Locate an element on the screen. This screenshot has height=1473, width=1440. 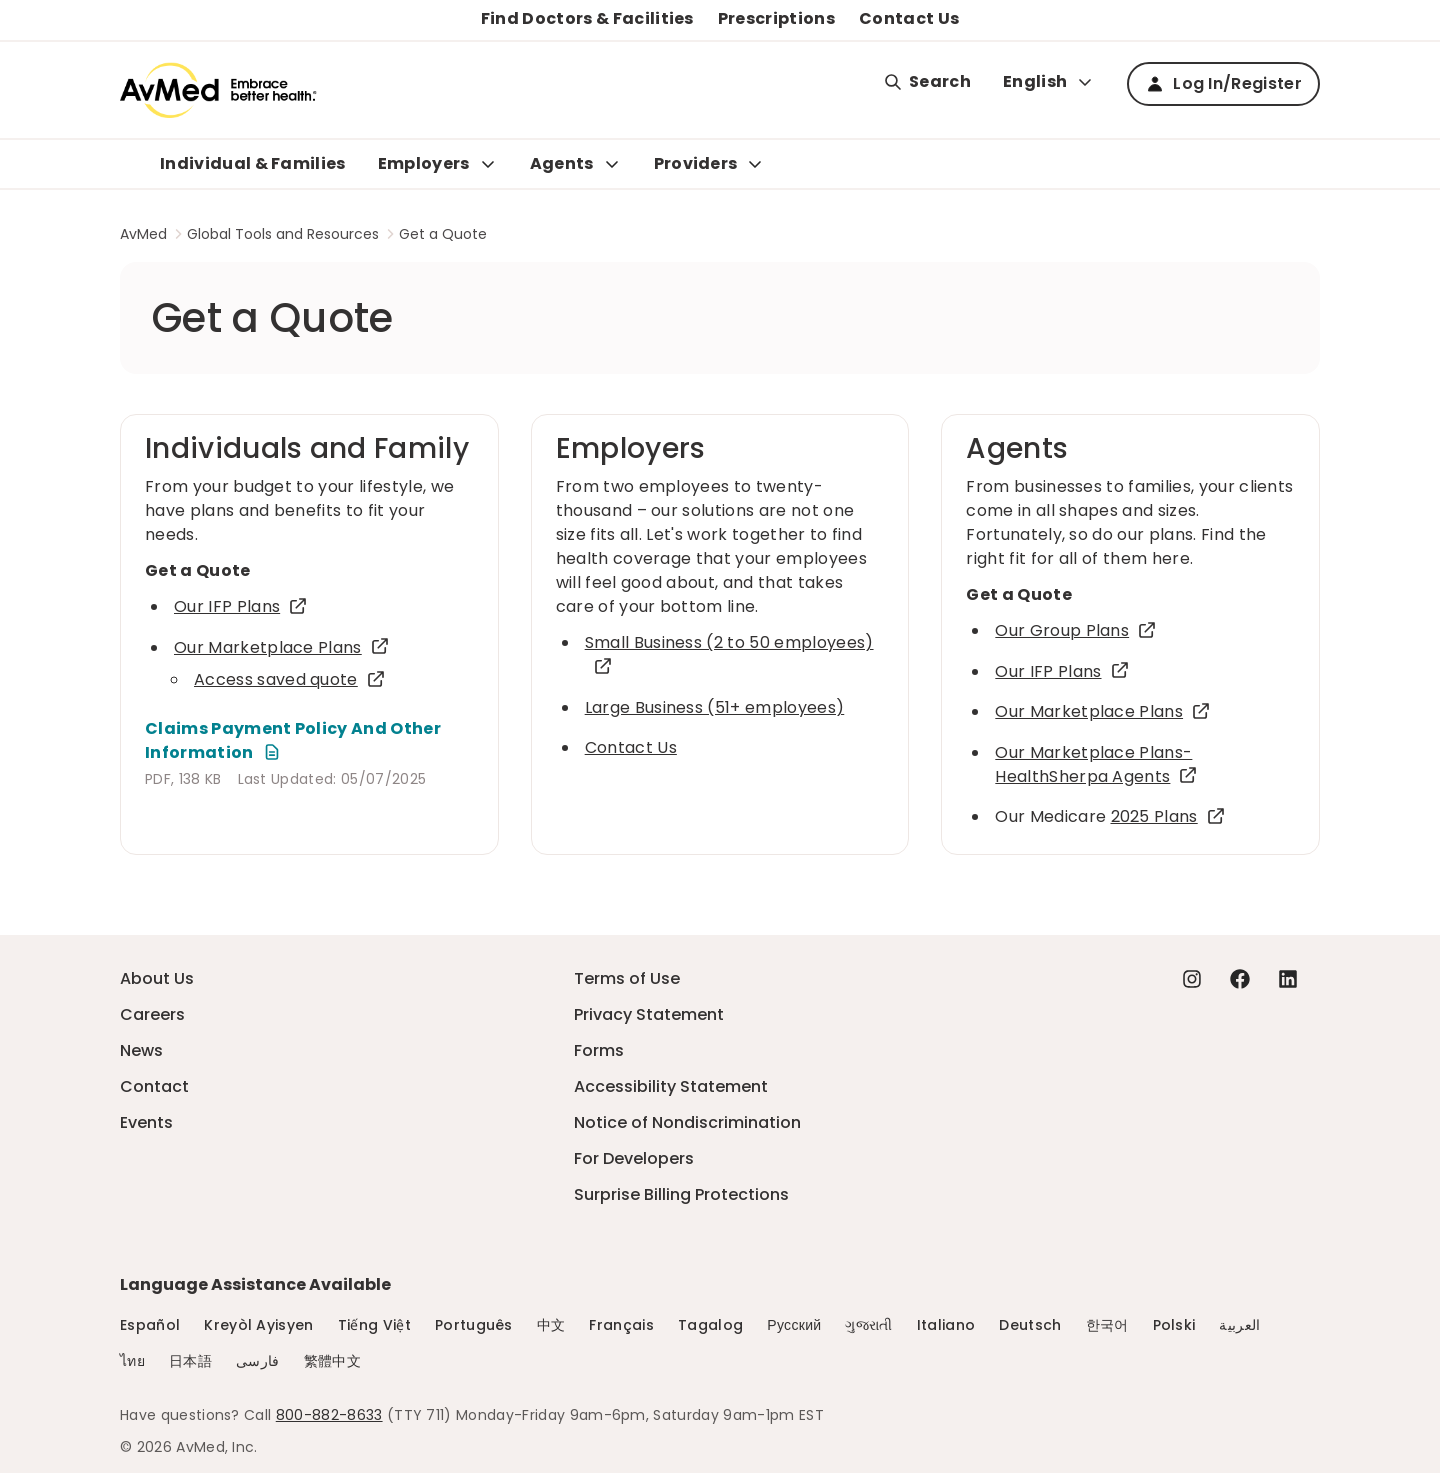
فارسی is located at coordinates (258, 1361).